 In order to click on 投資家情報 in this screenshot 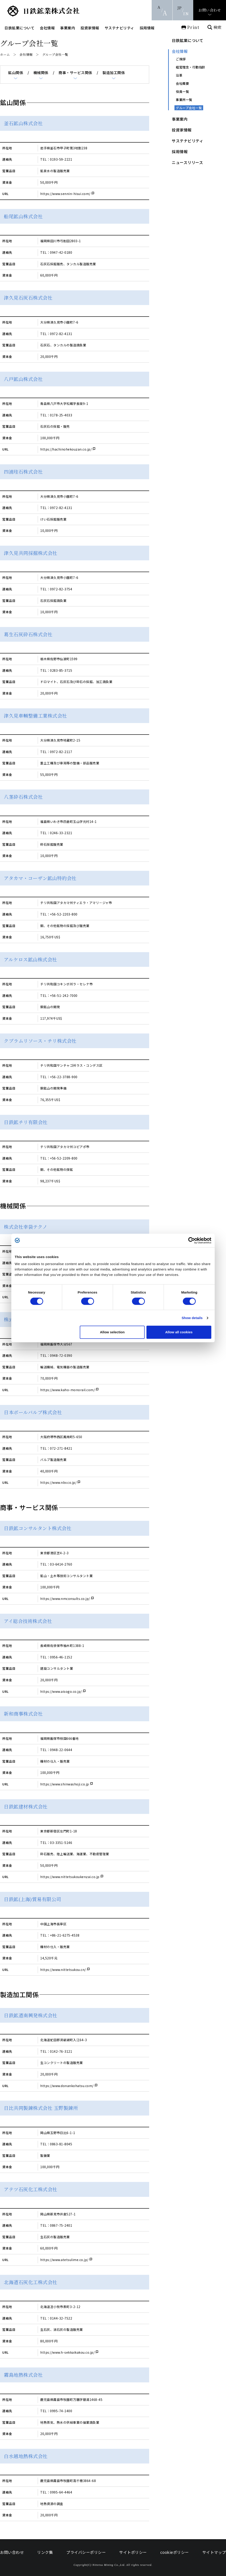, I will do `click(89, 28)`.